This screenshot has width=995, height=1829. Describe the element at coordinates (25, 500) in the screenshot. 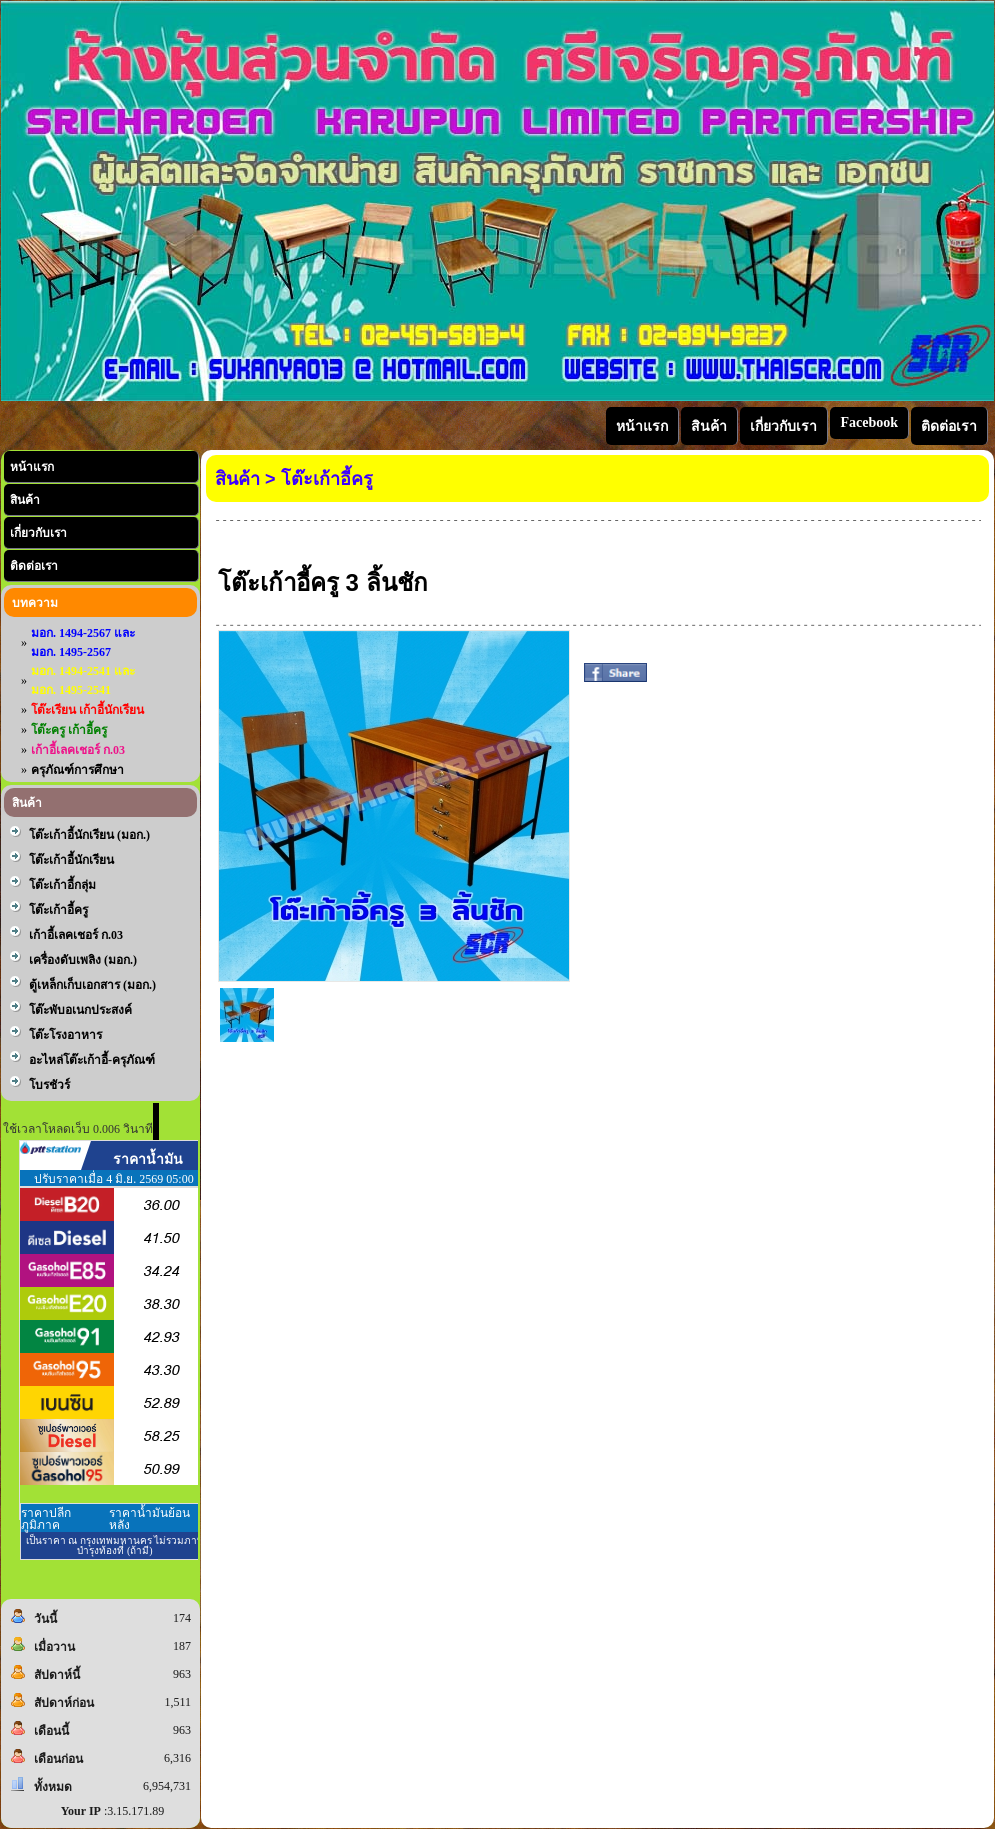

I see `สินค้า` at that location.